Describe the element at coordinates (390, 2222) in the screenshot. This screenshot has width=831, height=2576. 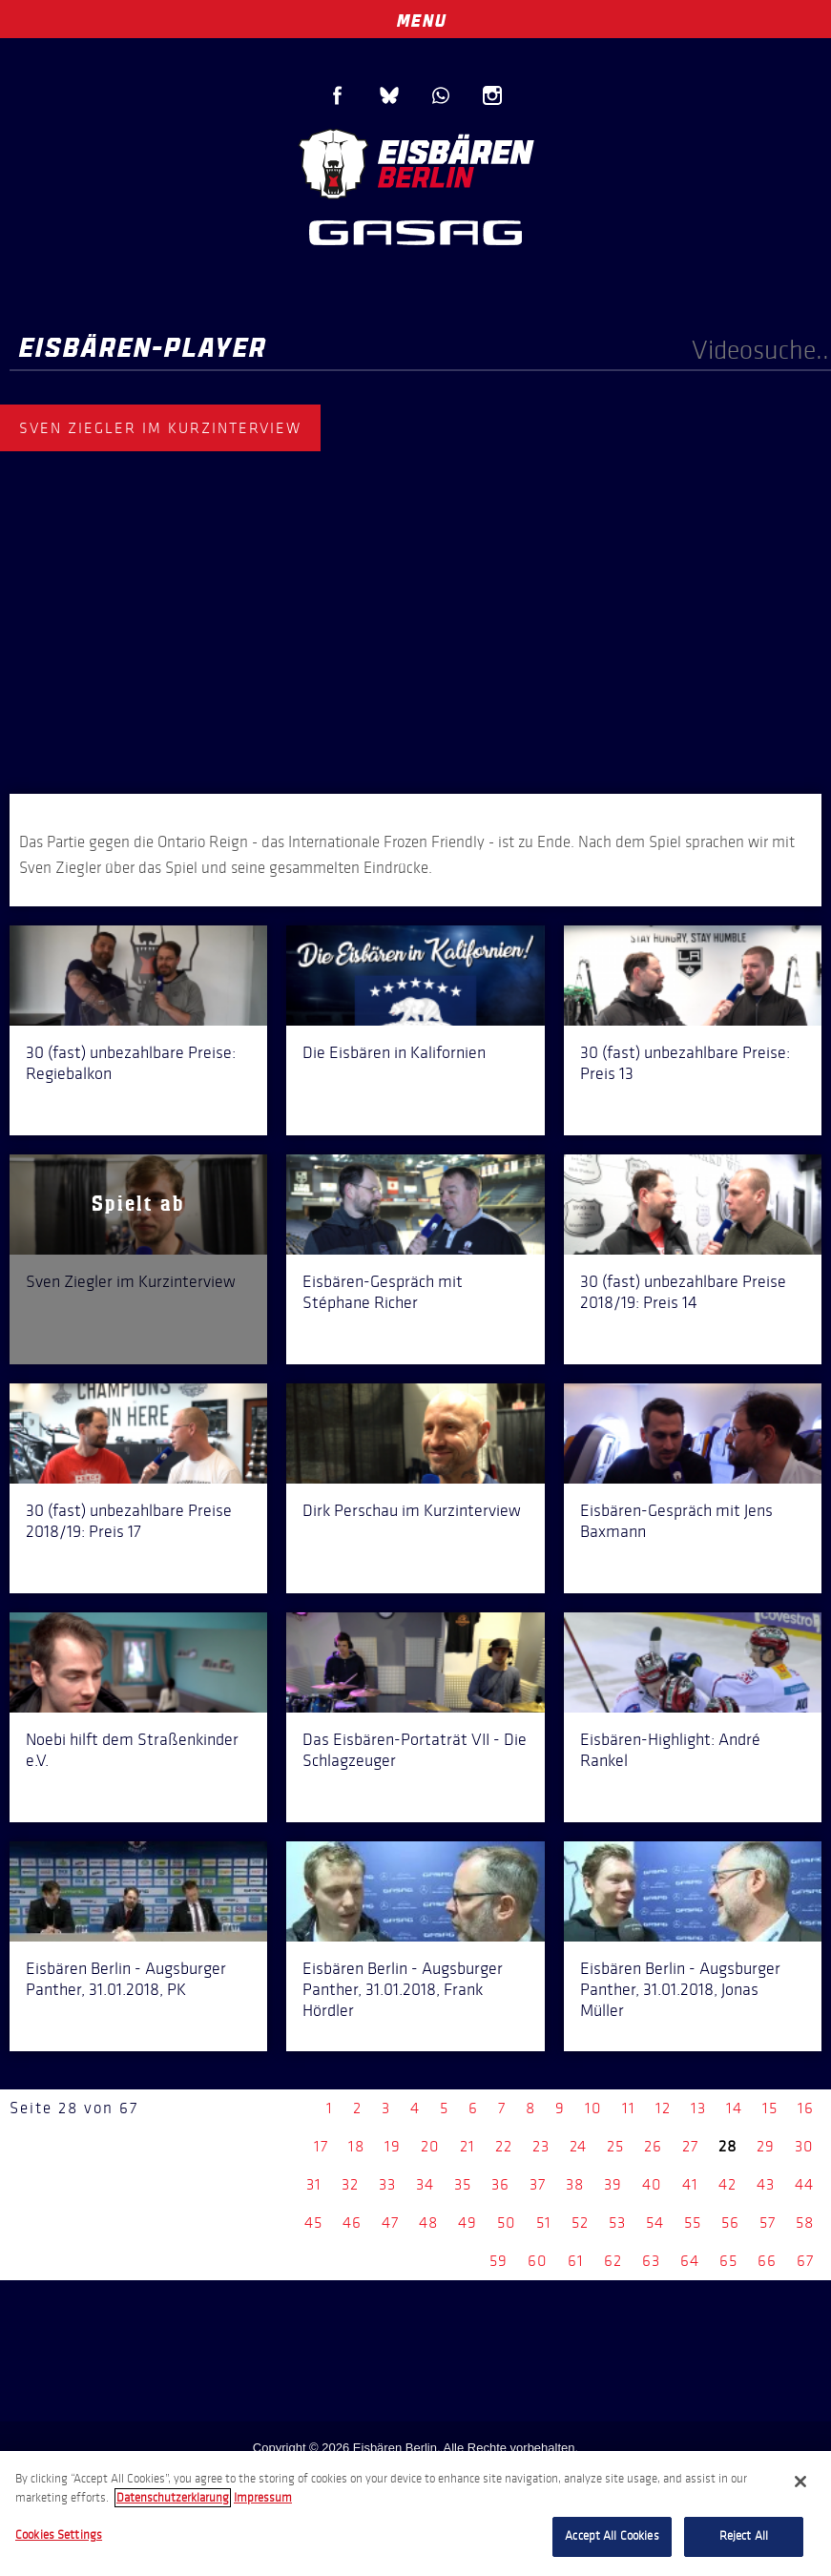
I see `47` at that location.